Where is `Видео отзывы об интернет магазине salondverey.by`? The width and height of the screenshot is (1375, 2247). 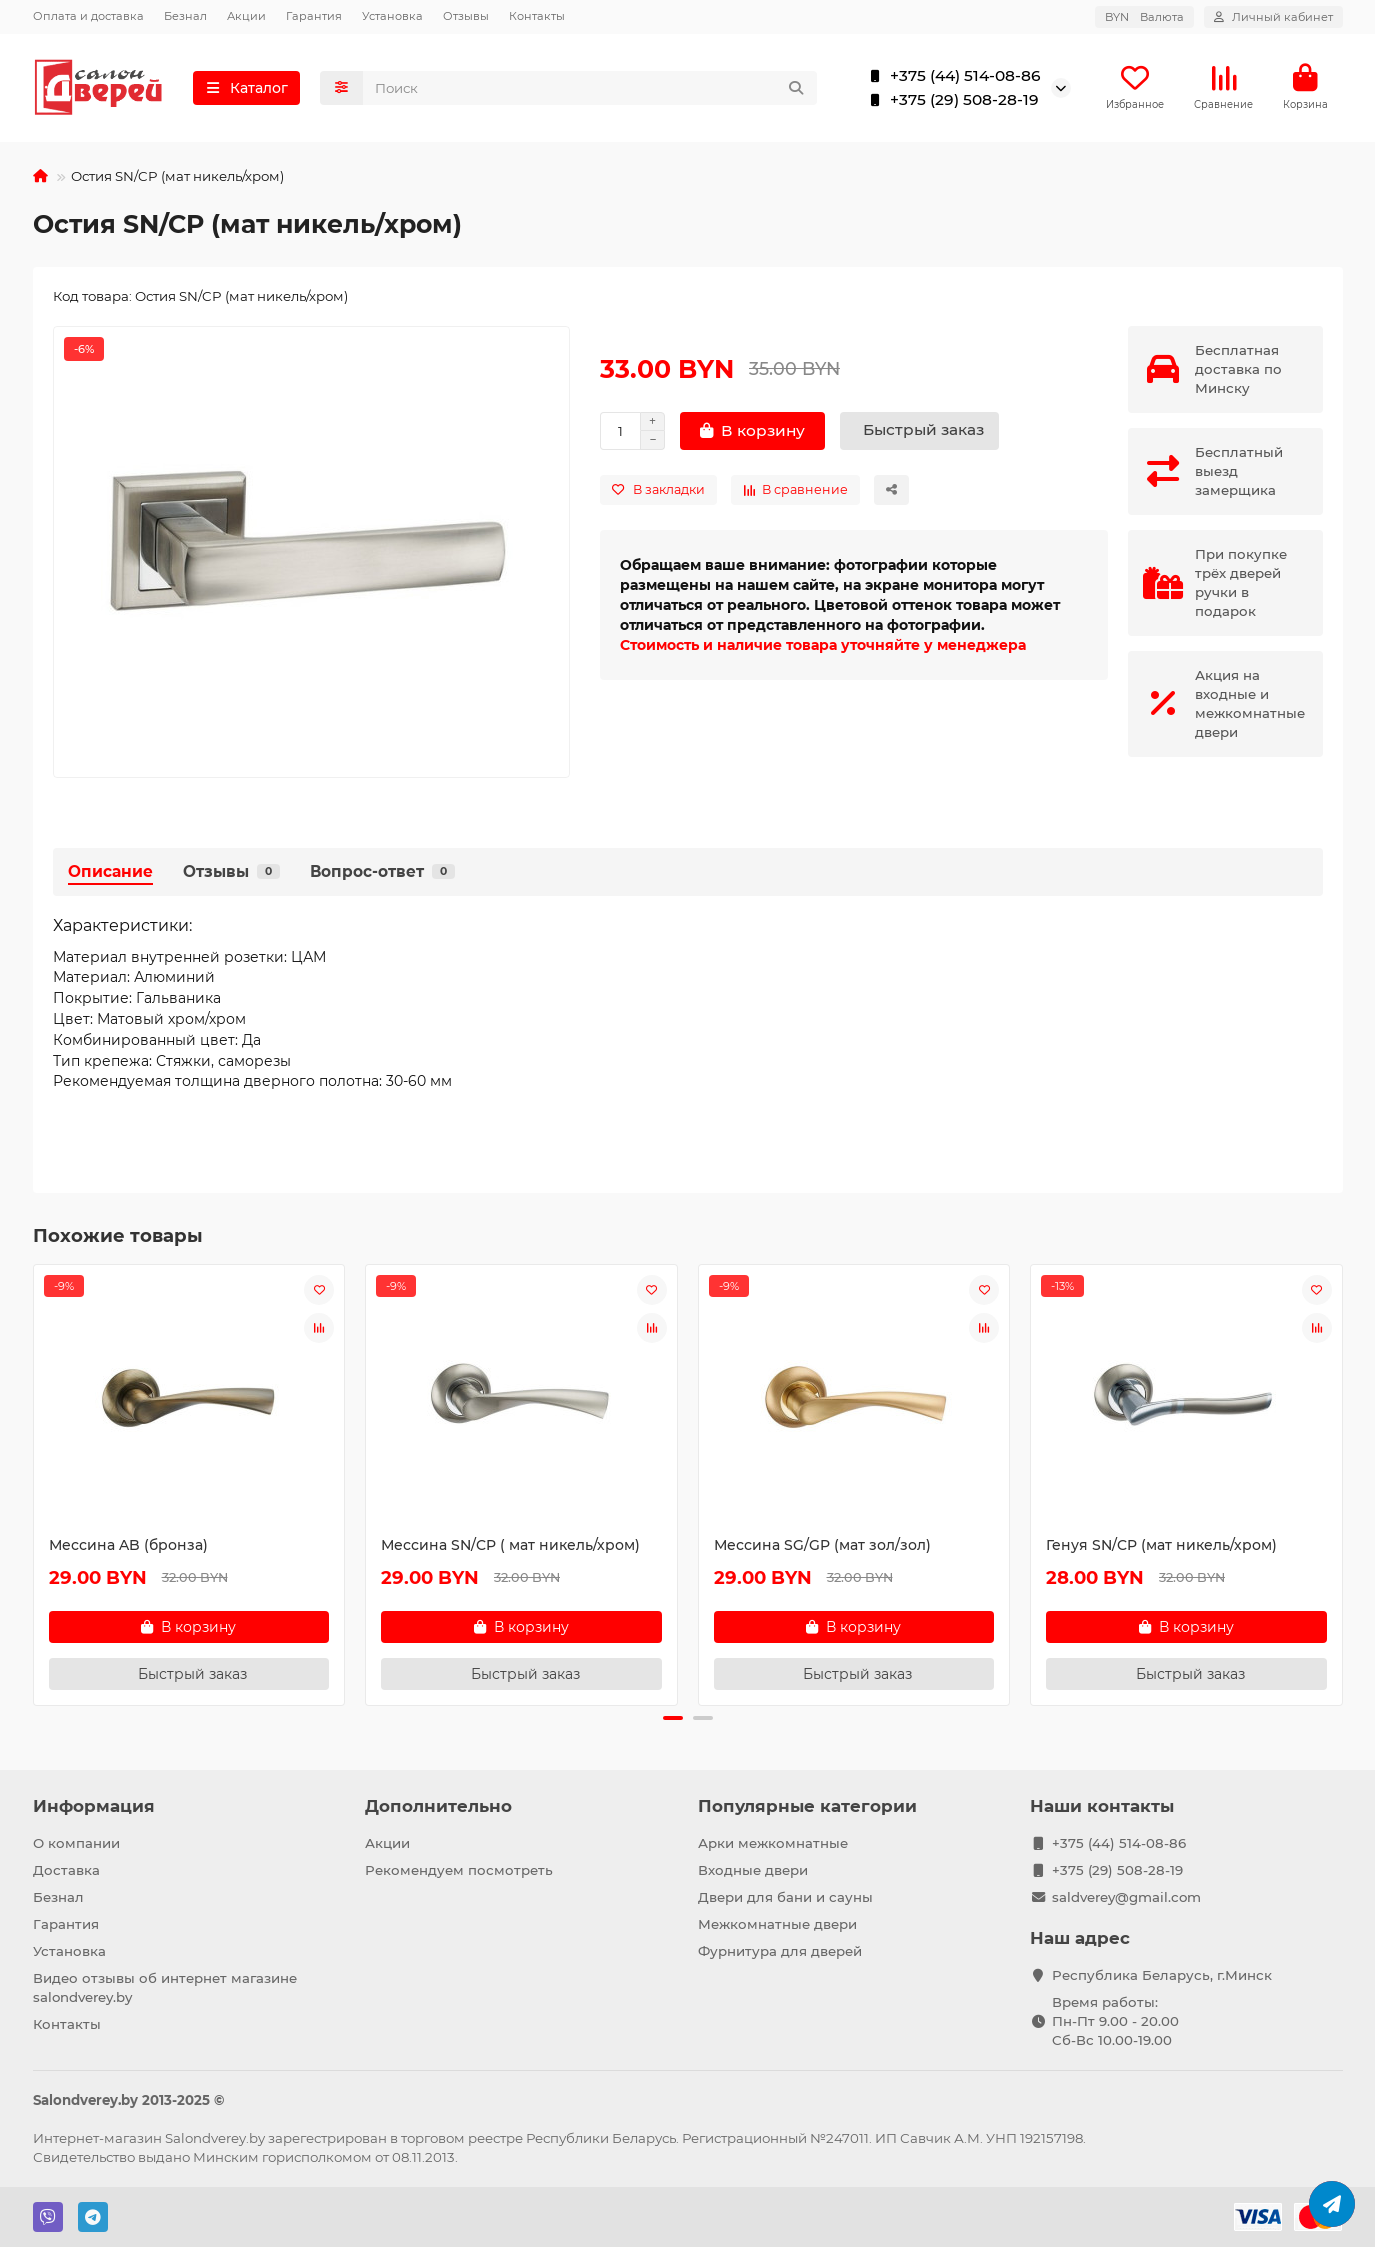 Видео отзывы об интернет магазине salondverey.by is located at coordinates (165, 1987).